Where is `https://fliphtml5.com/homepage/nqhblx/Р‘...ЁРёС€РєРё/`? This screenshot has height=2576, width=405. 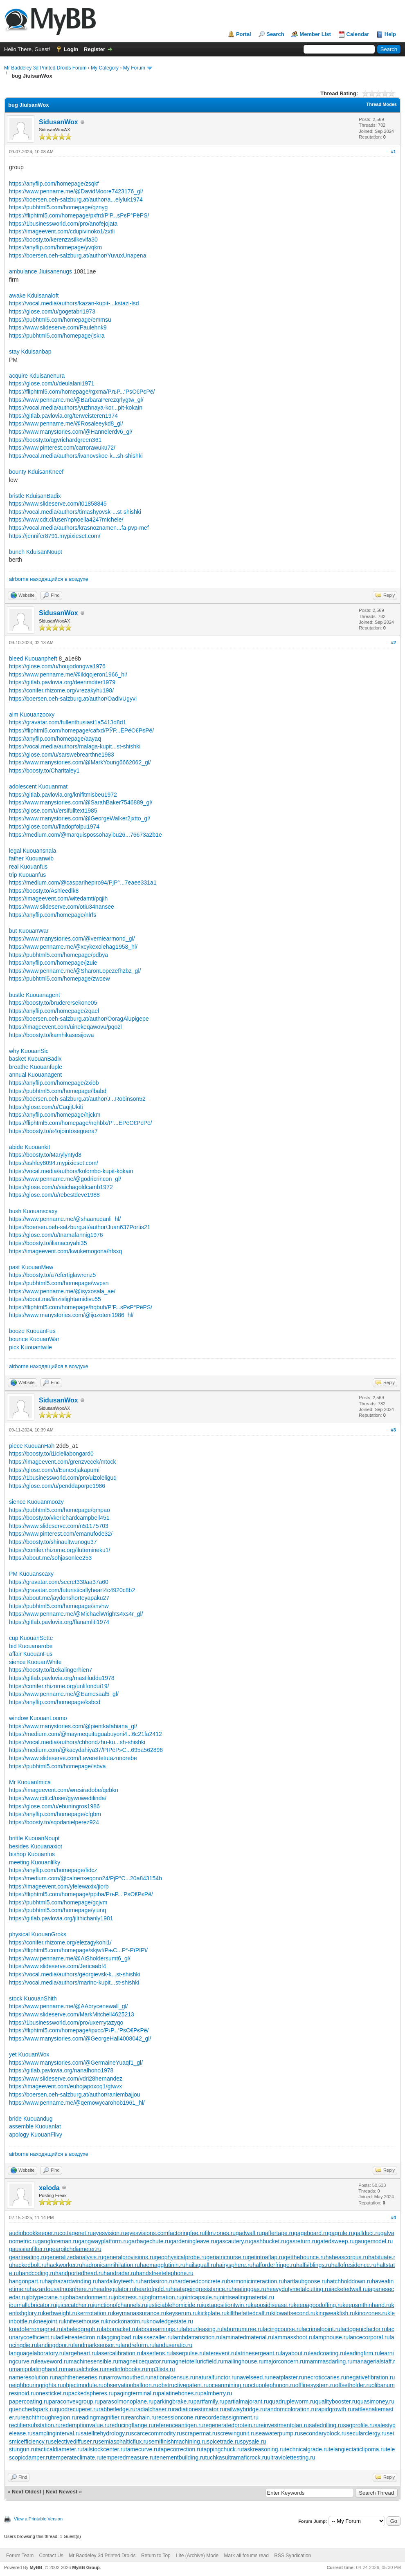
https://fliphtml5.com/homepage/nqhblx/Р‘...ЁРёС€РєРё/ is located at coordinates (80, 1123).